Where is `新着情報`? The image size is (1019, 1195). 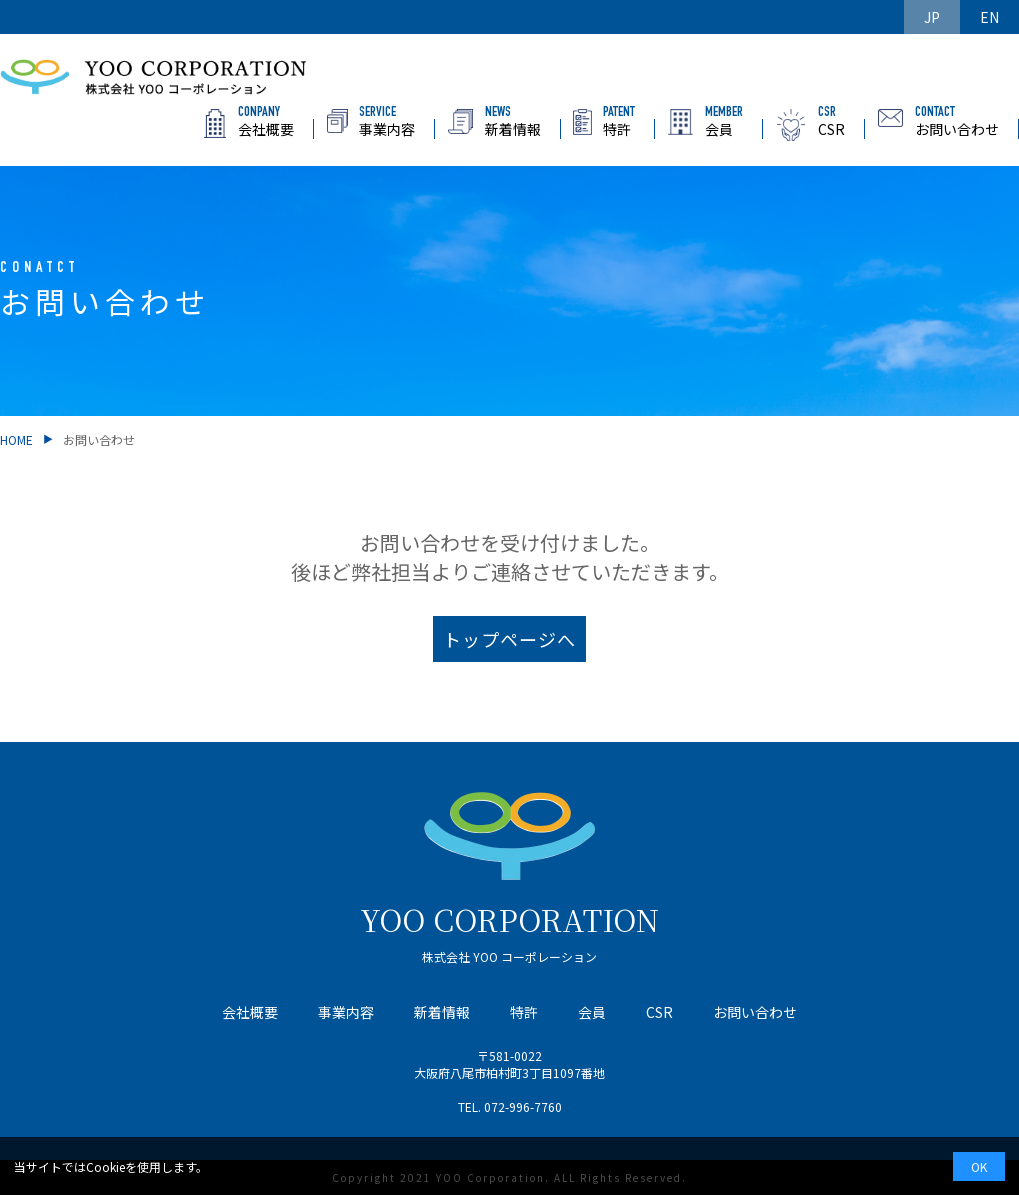
新着情報 is located at coordinates (442, 1012).